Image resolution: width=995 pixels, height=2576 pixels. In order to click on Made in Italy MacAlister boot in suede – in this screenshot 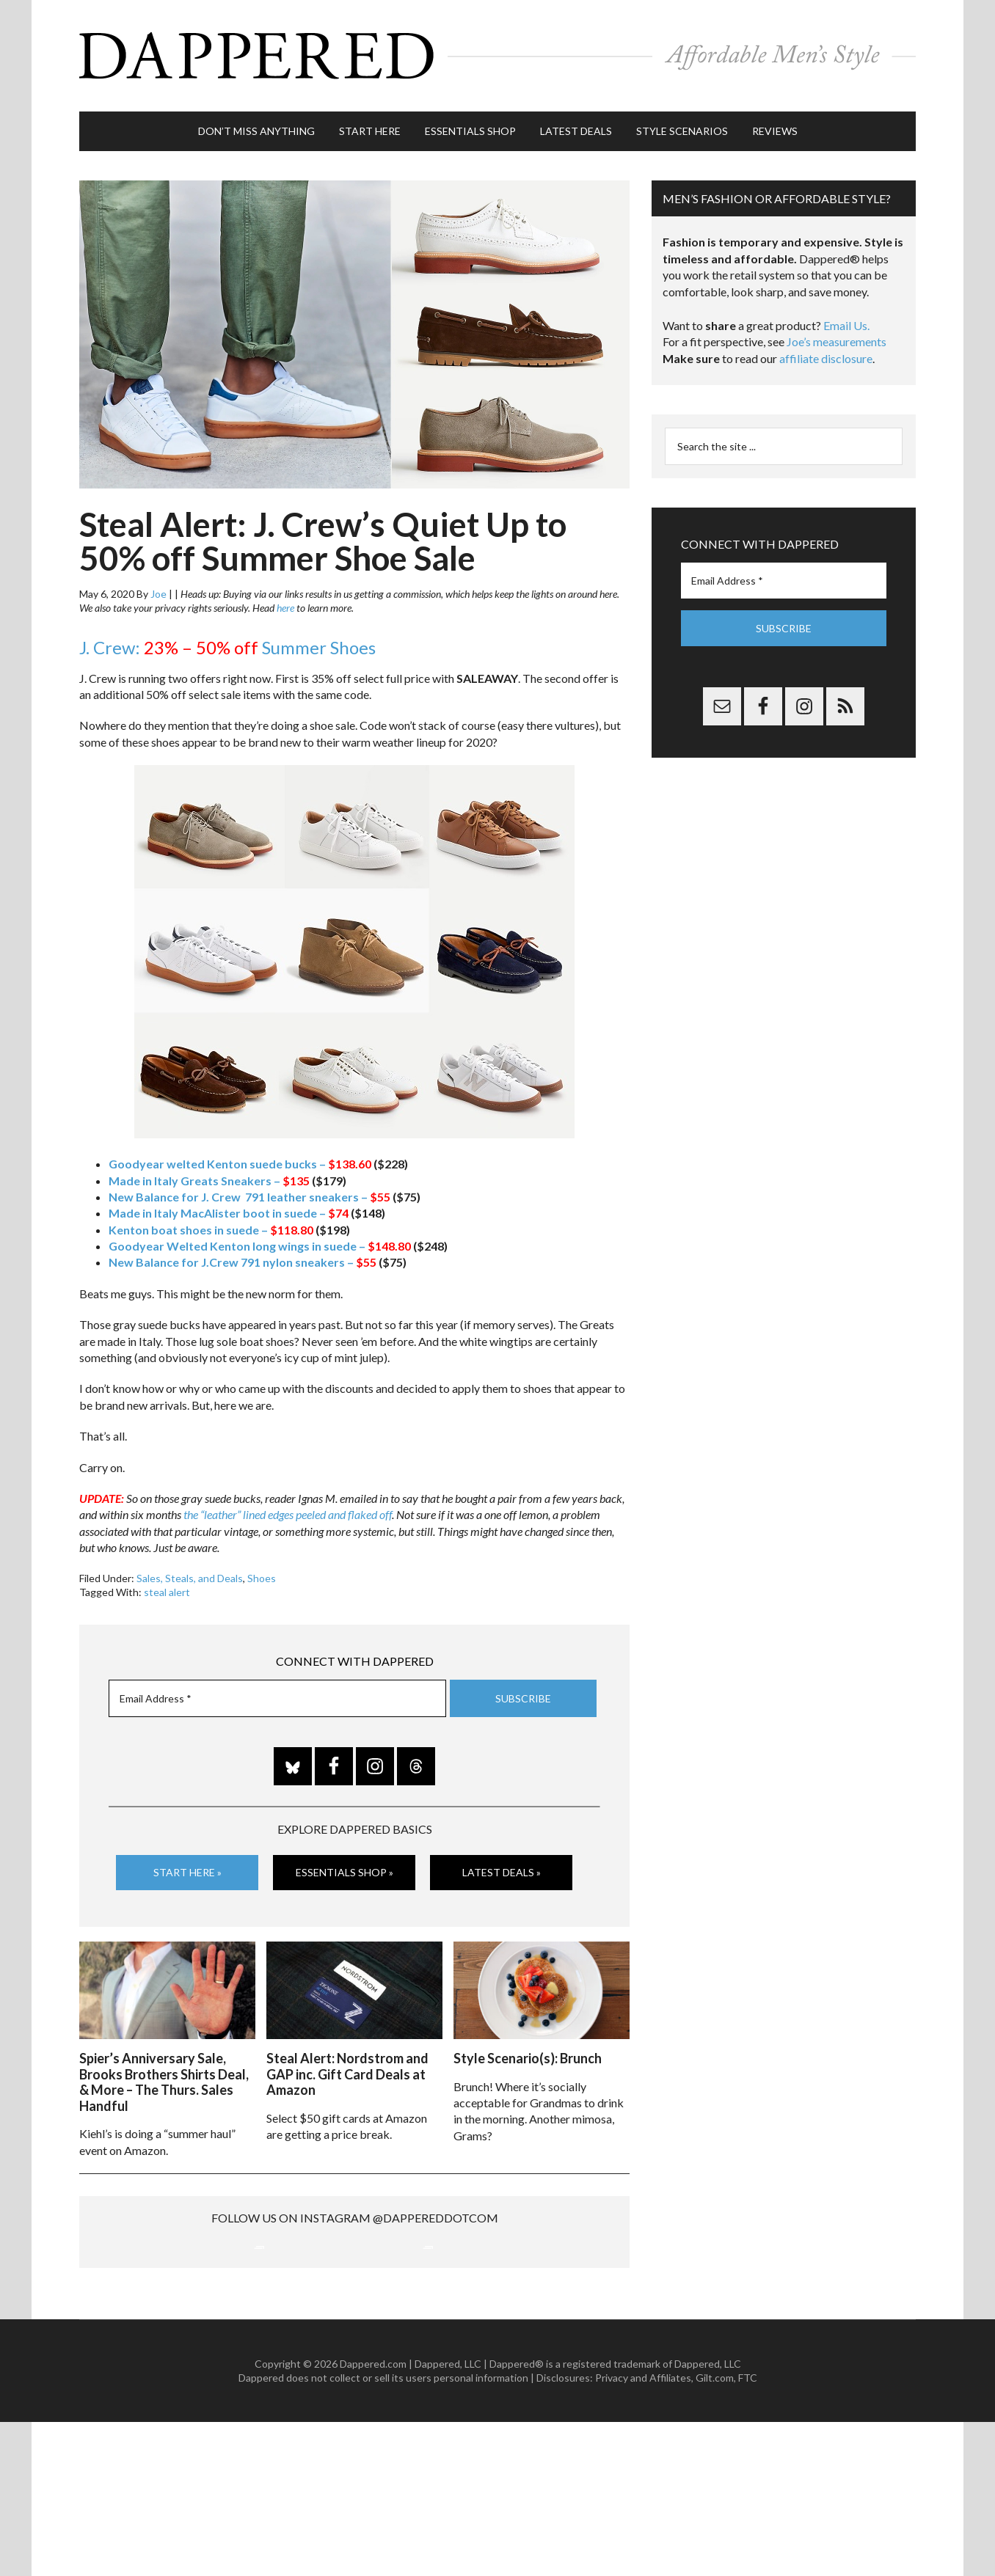, I will do `click(229, 1211)`.